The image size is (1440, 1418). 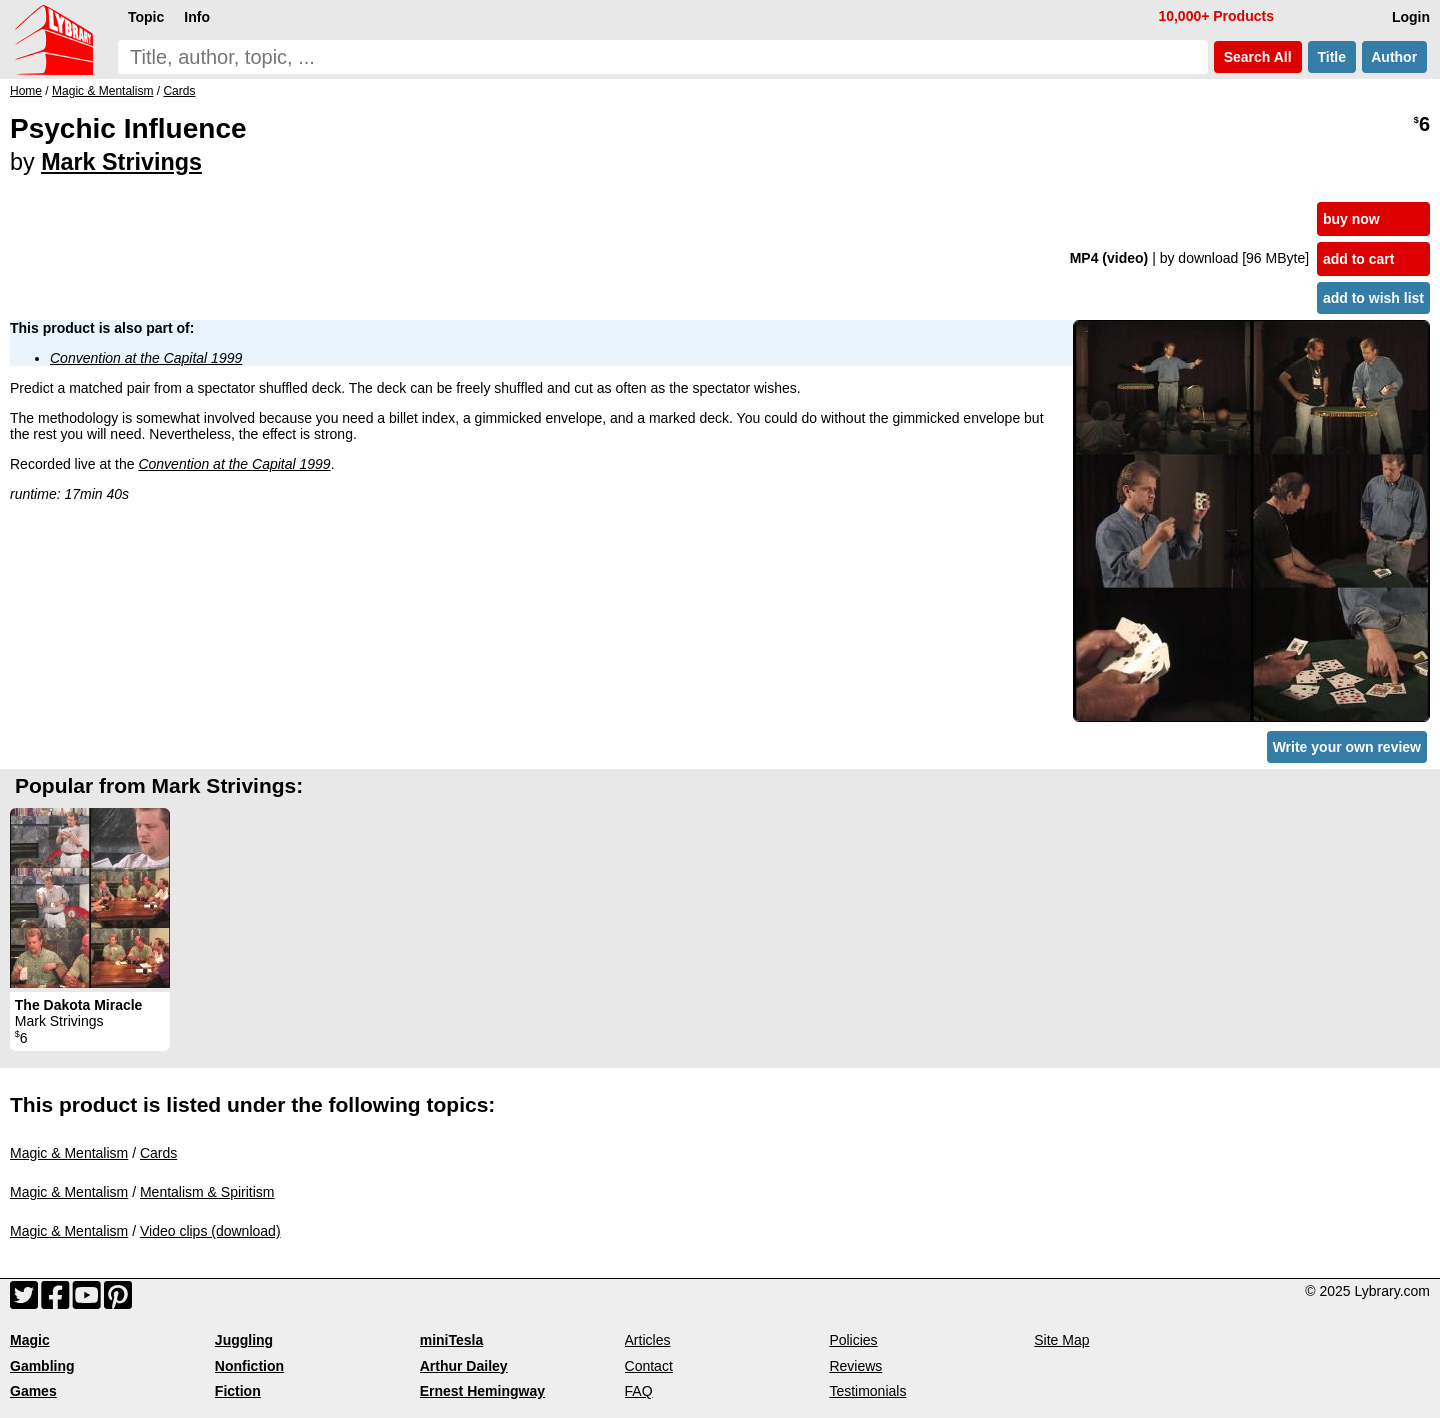 I want to click on Cards, so click(x=158, y=1153).